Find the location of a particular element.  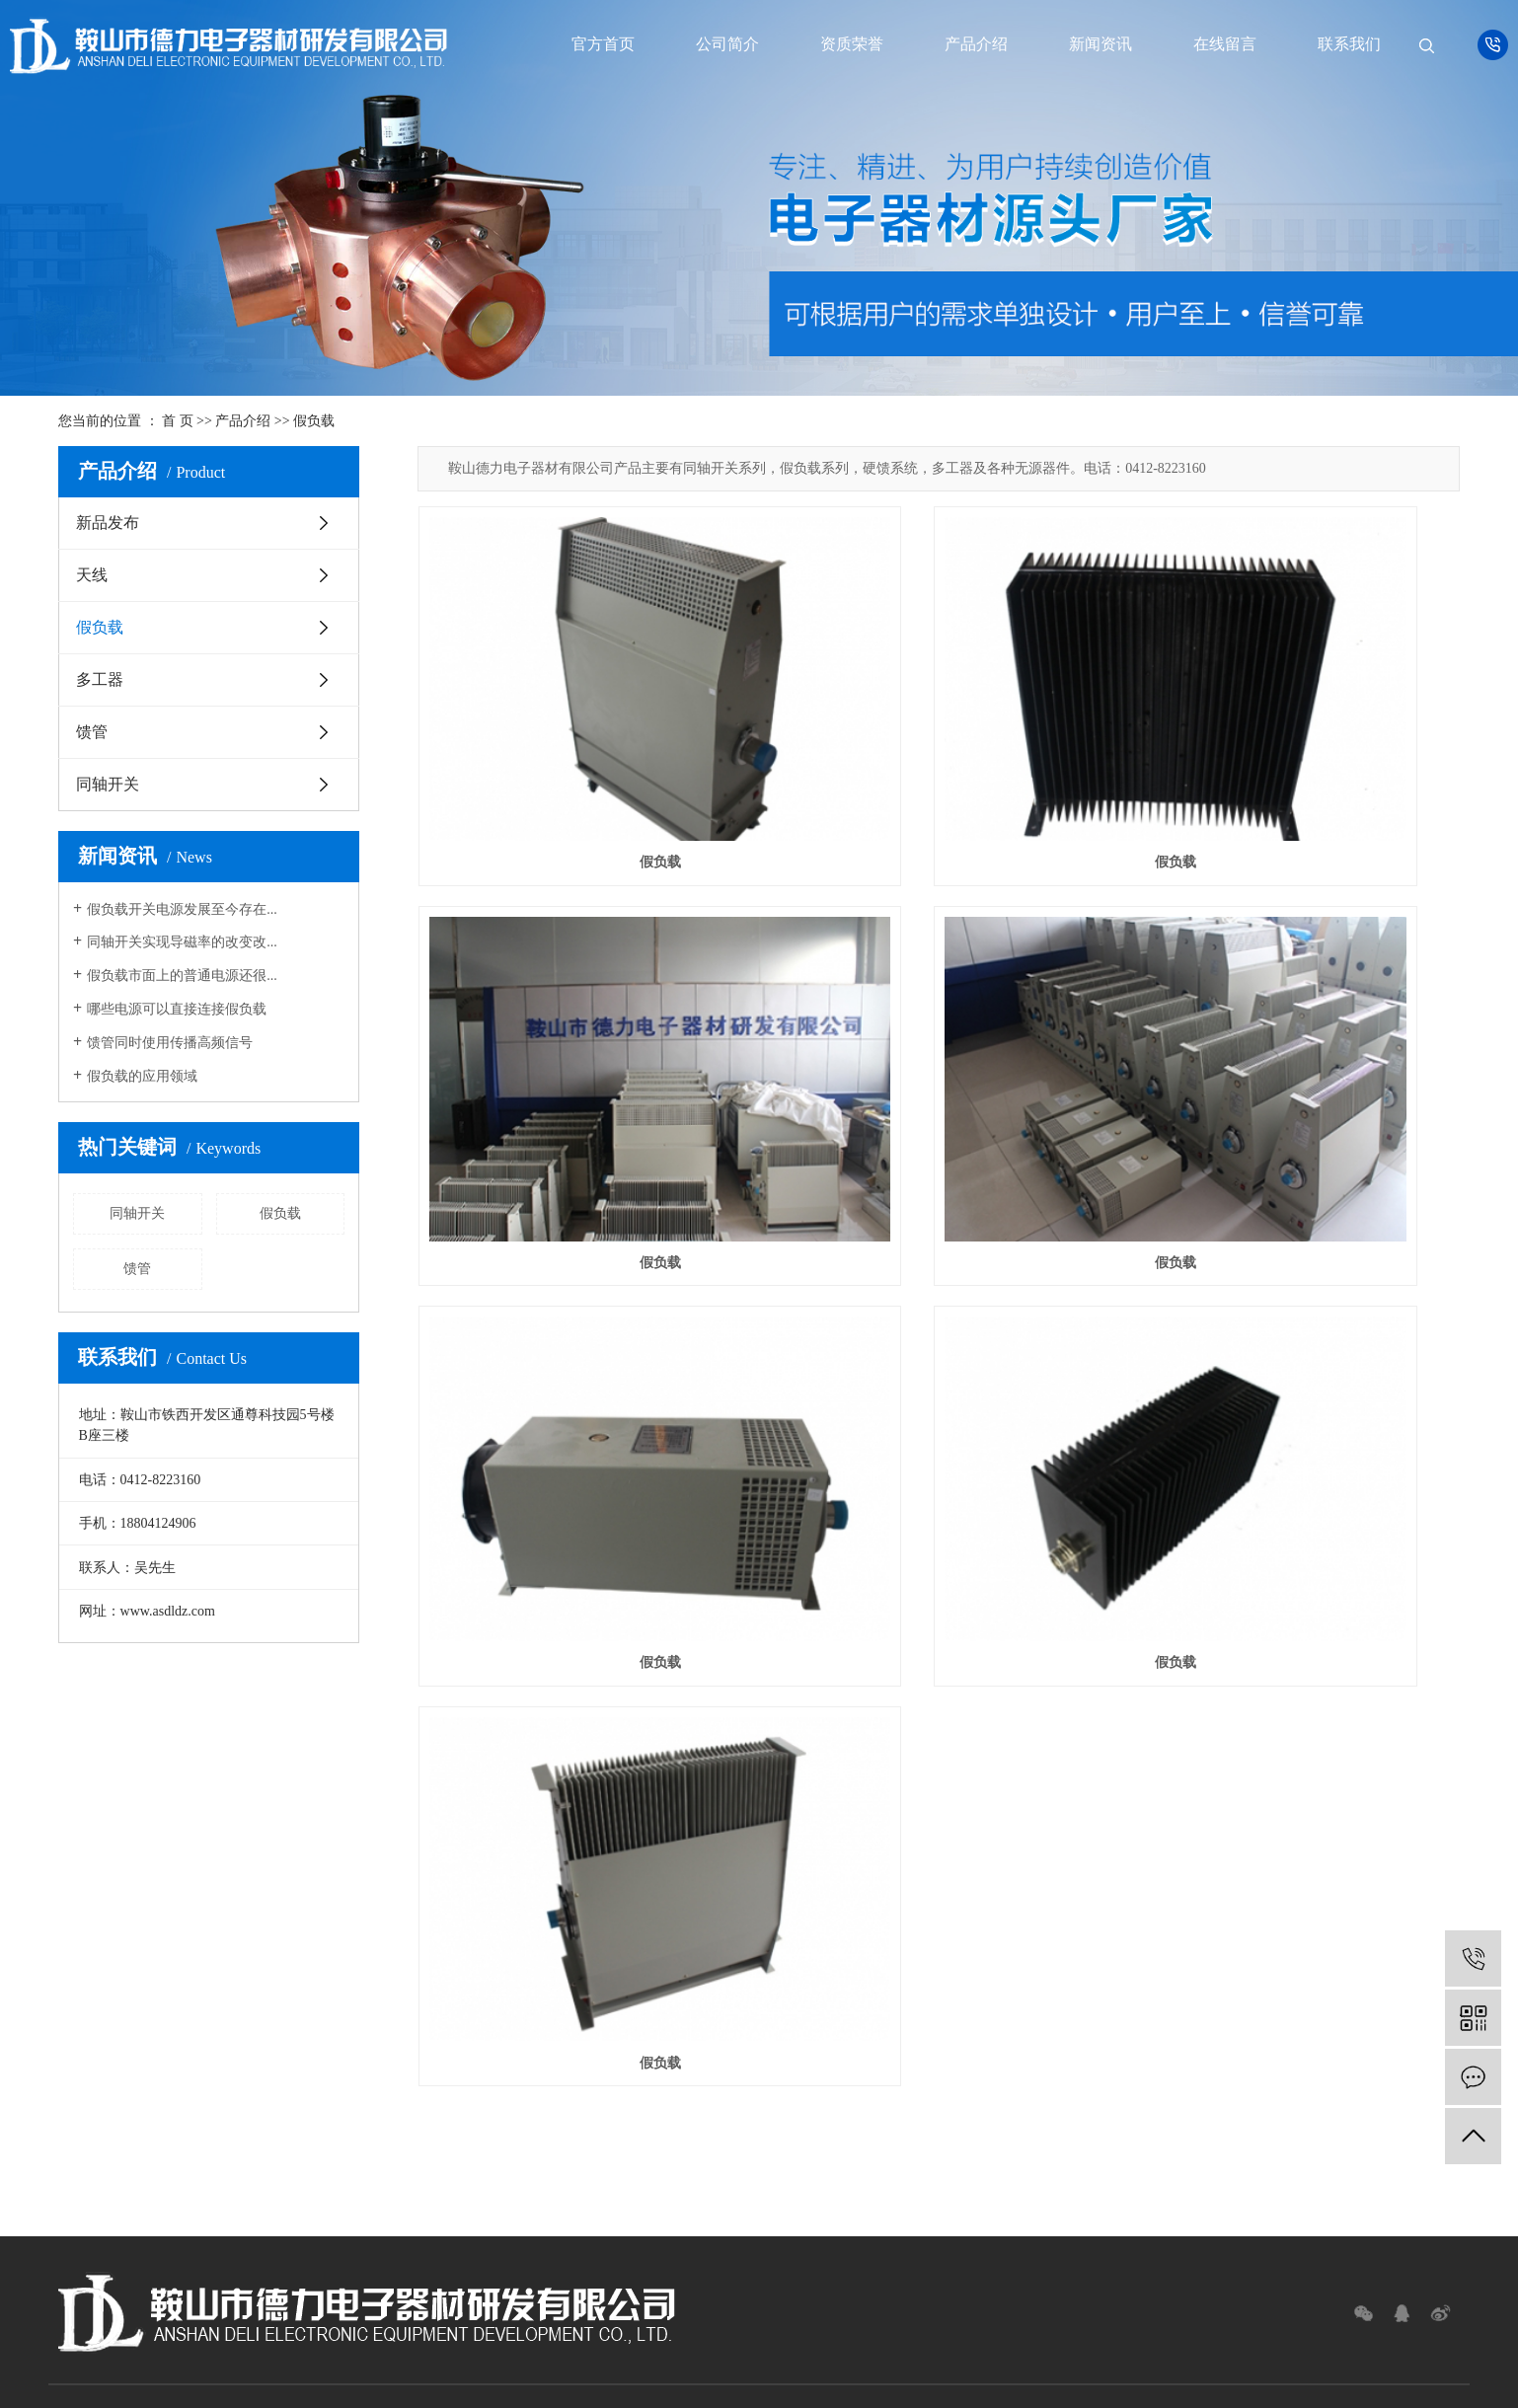

黑龙江 is located at coordinates (807, 2382).